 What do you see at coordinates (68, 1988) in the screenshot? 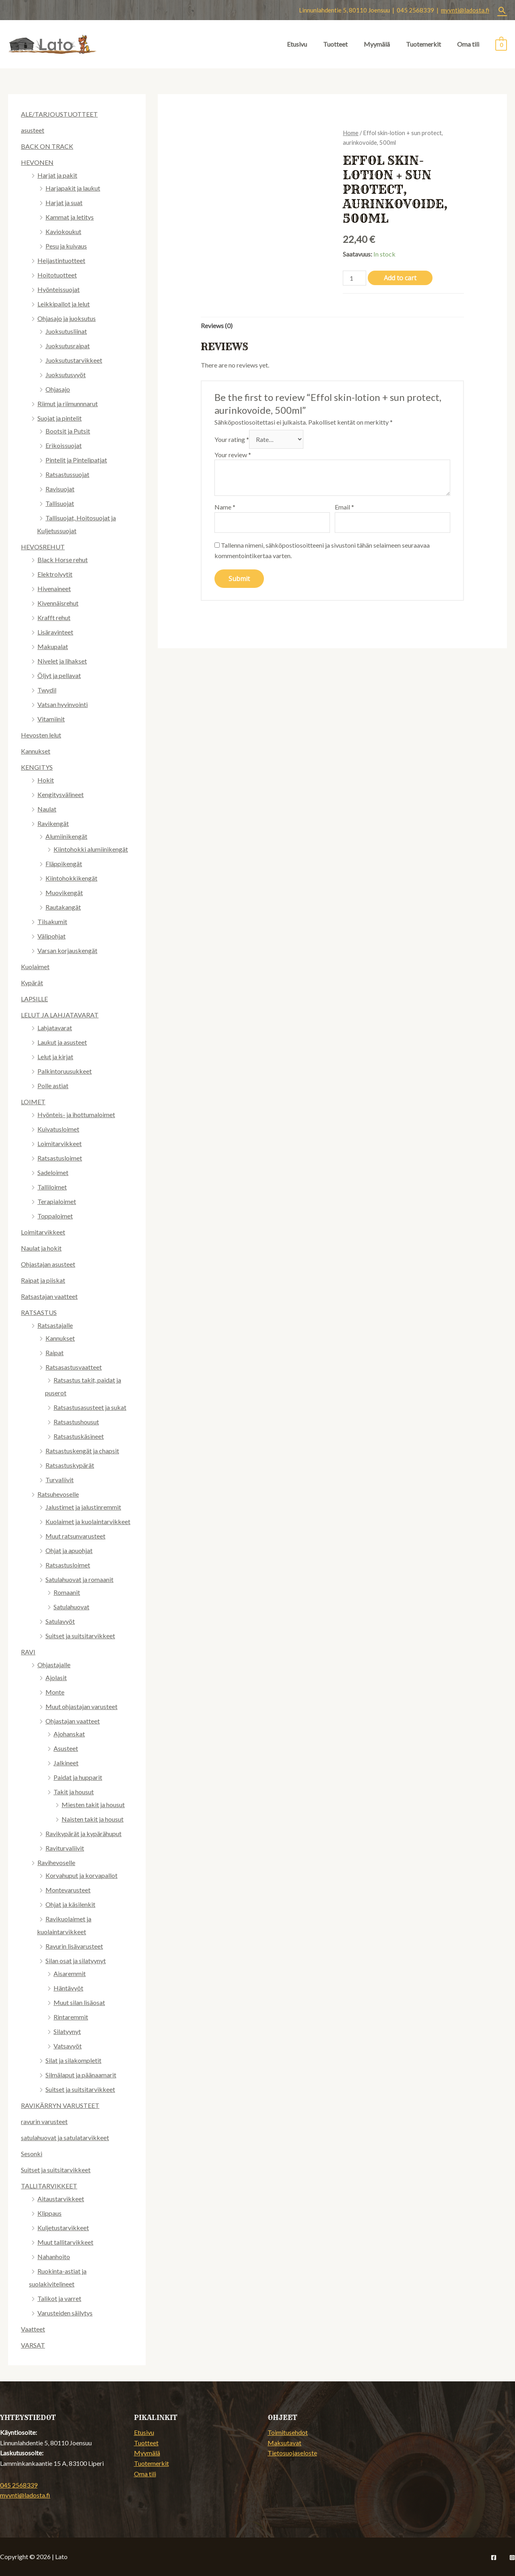
I see `Häntävyöt` at bounding box center [68, 1988].